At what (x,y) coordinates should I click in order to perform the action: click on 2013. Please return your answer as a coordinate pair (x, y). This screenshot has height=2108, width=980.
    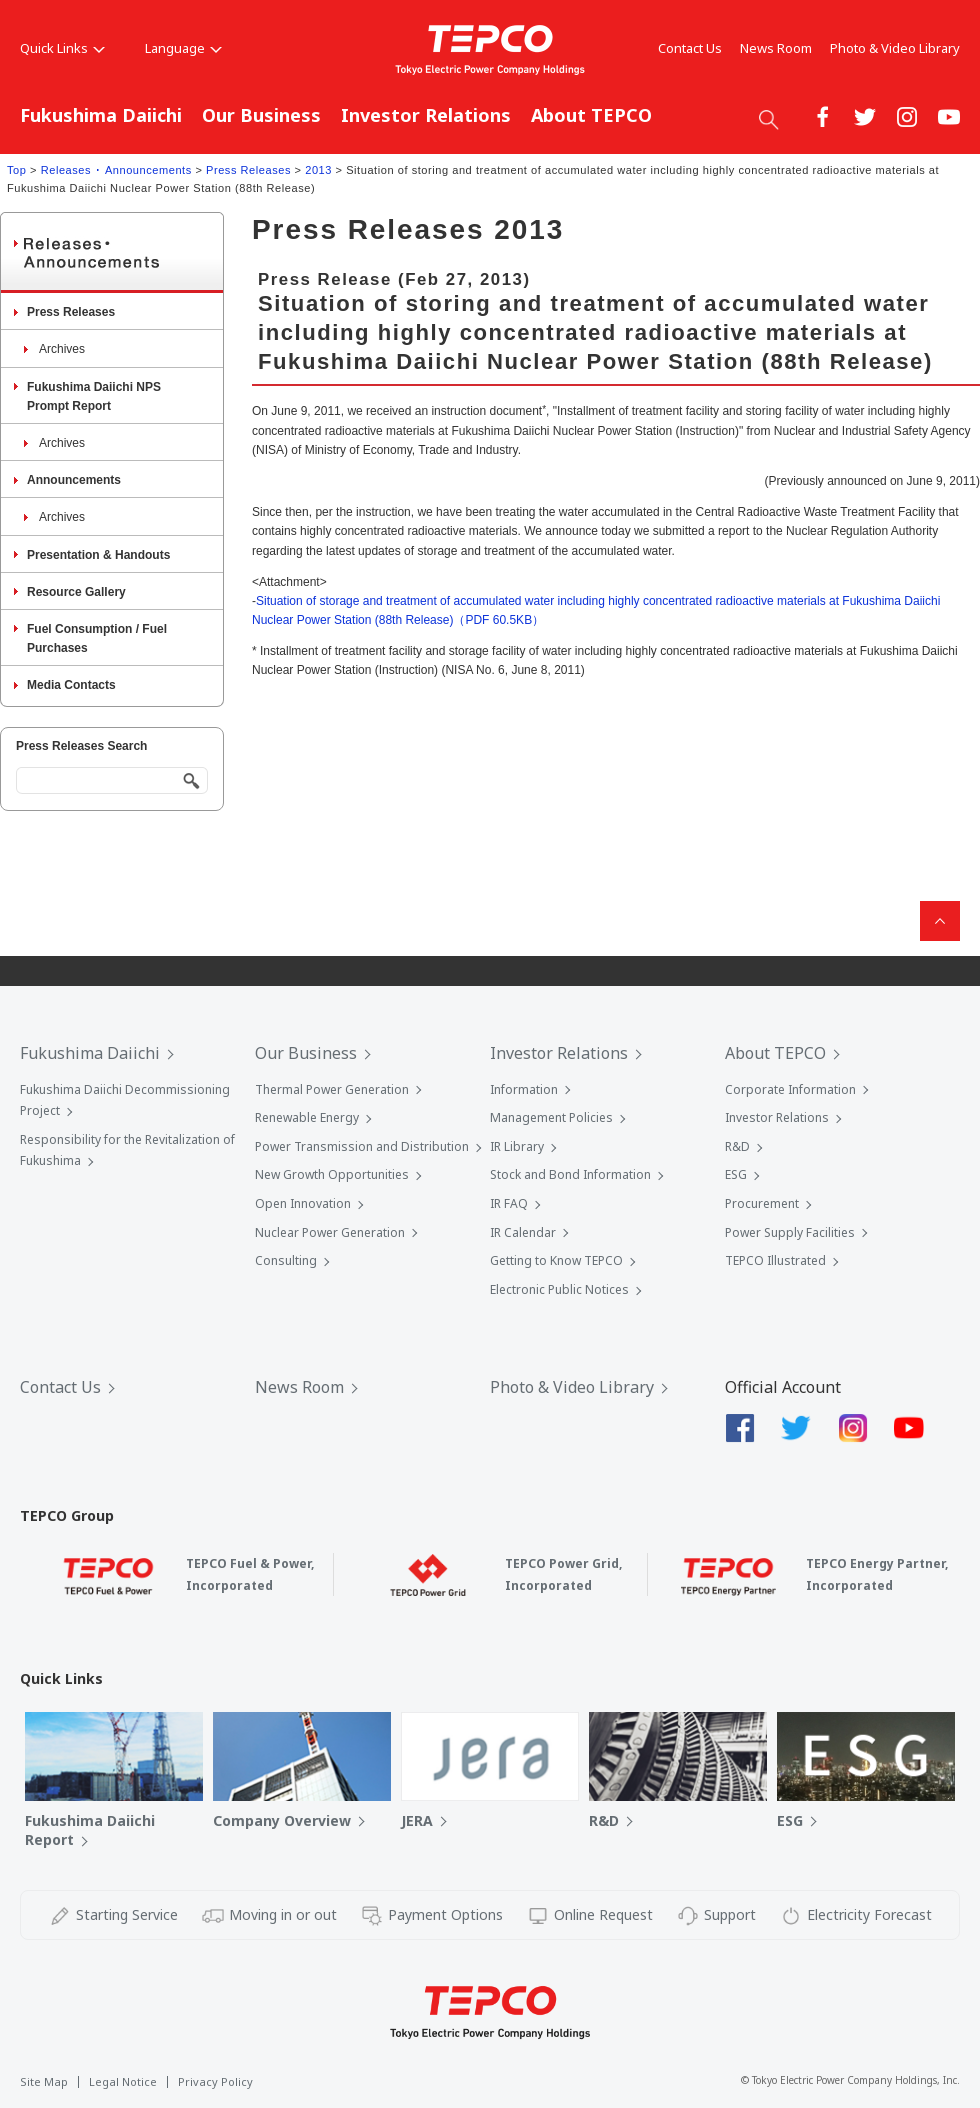
    Looking at the image, I should click on (318, 170).